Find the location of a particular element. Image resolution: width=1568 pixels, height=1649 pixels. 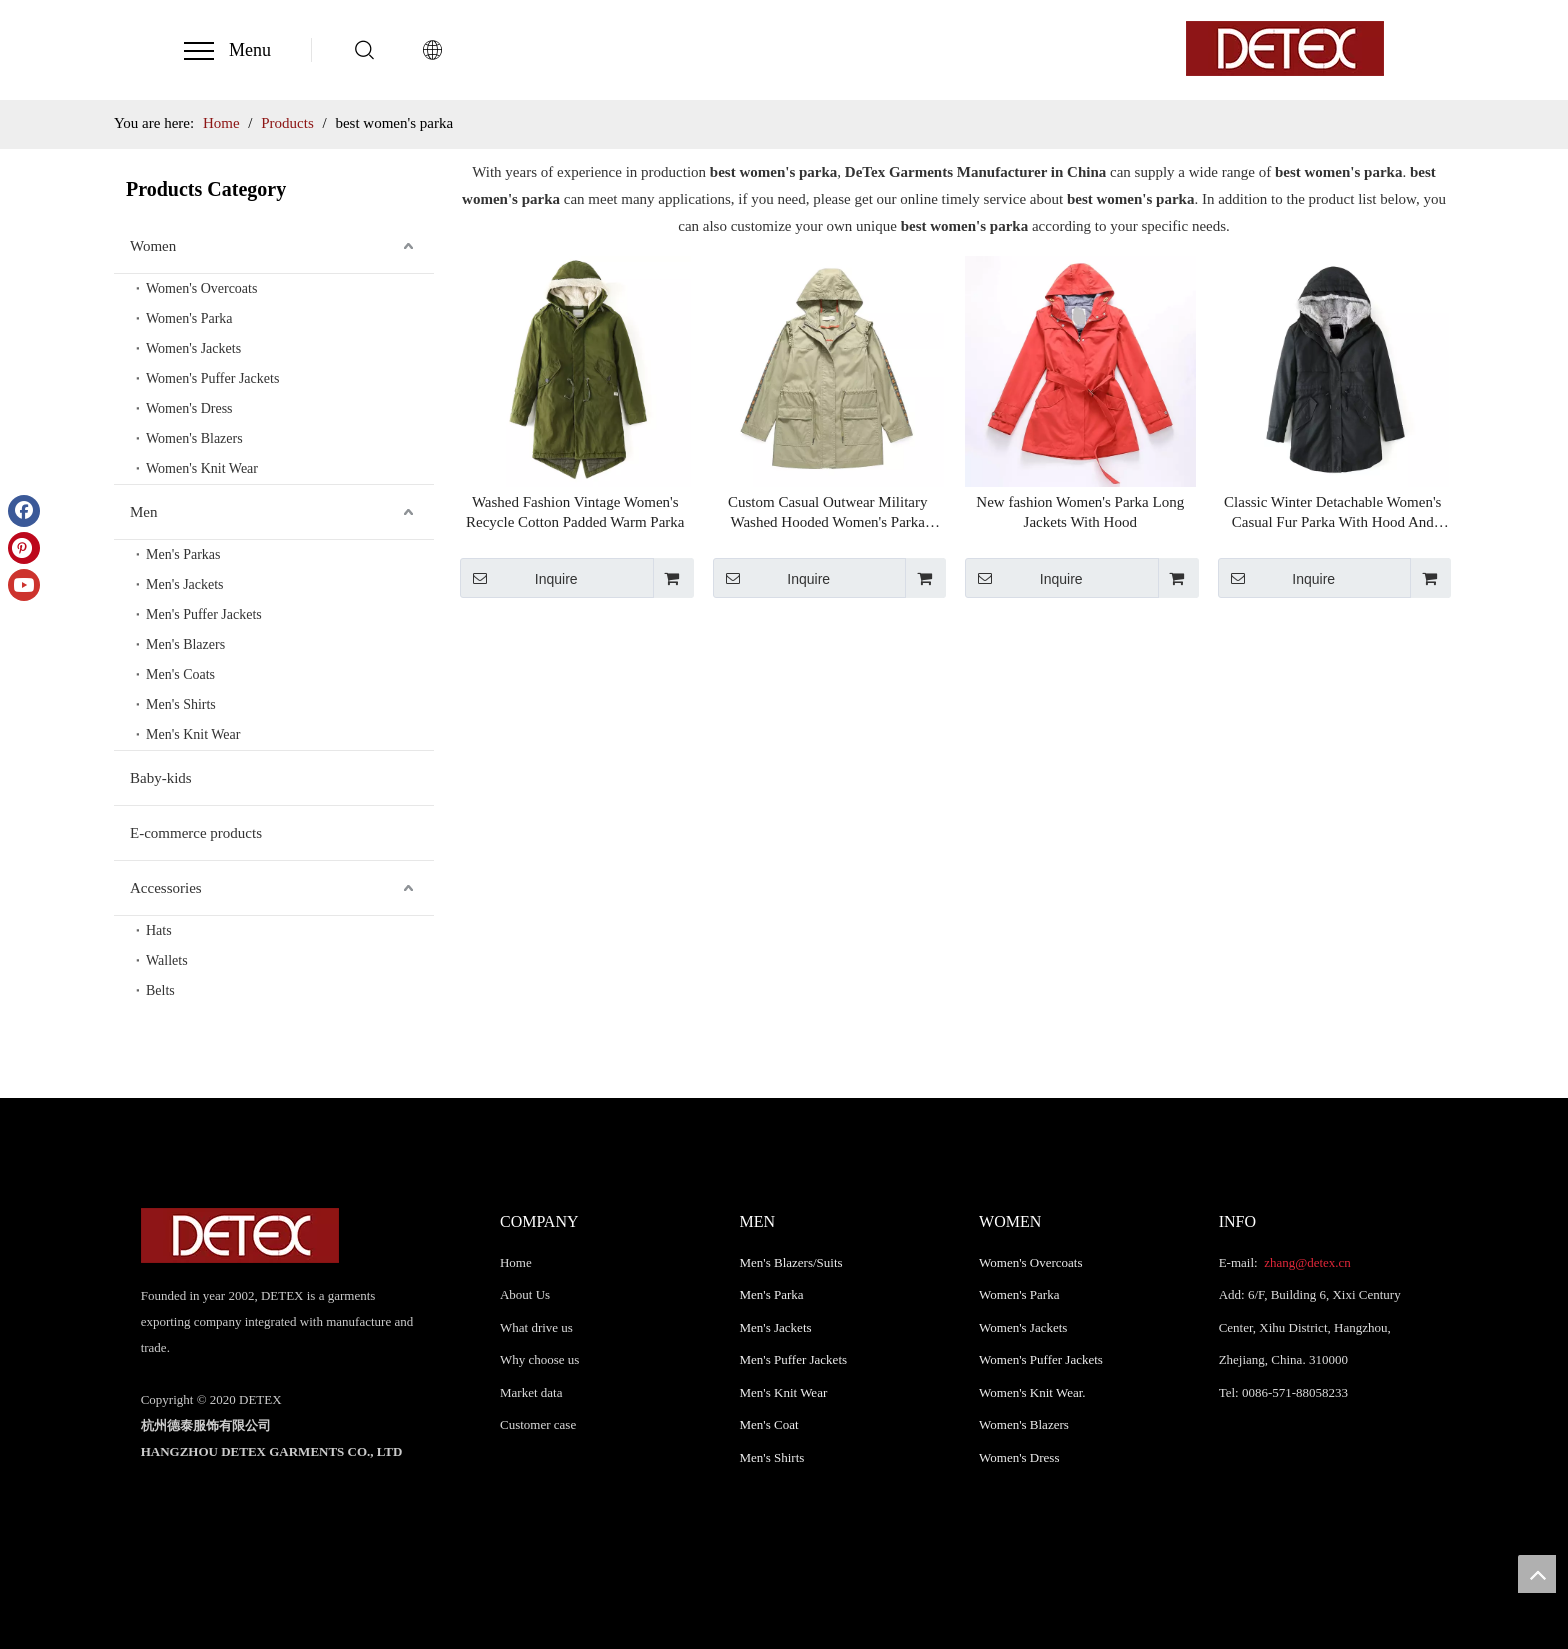

Men's Parka is located at coordinates (772, 1294).